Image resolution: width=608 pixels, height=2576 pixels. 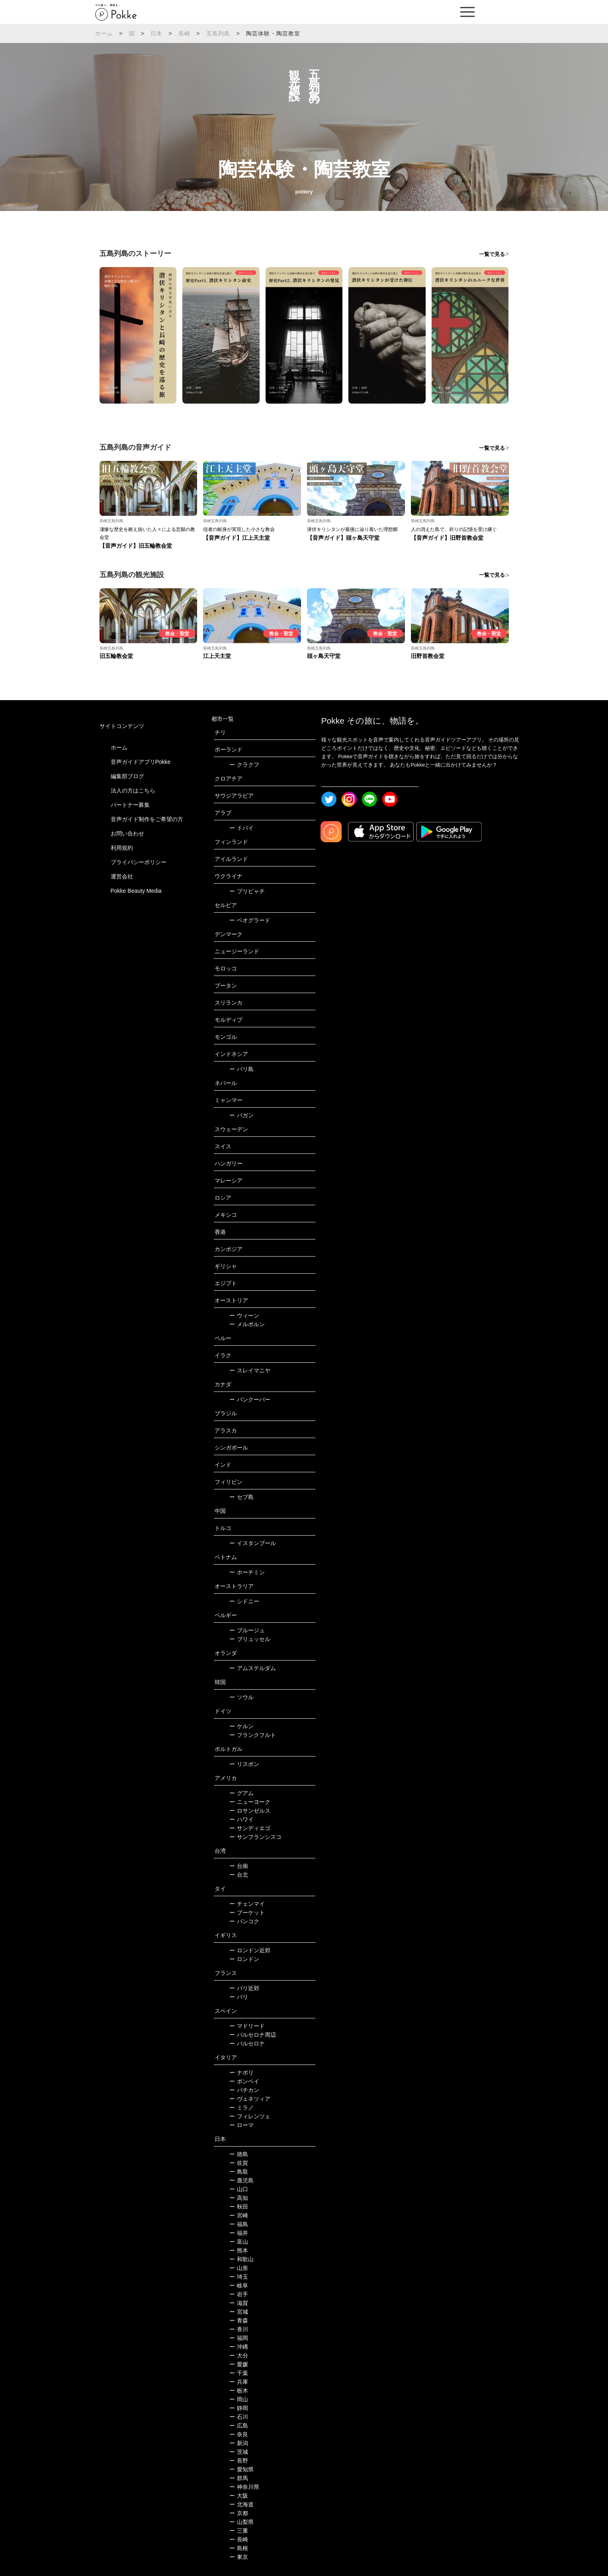 What do you see at coordinates (244, 1988) in the screenshot?
I see `パリ近郊` at bounding box center [244, 1988].